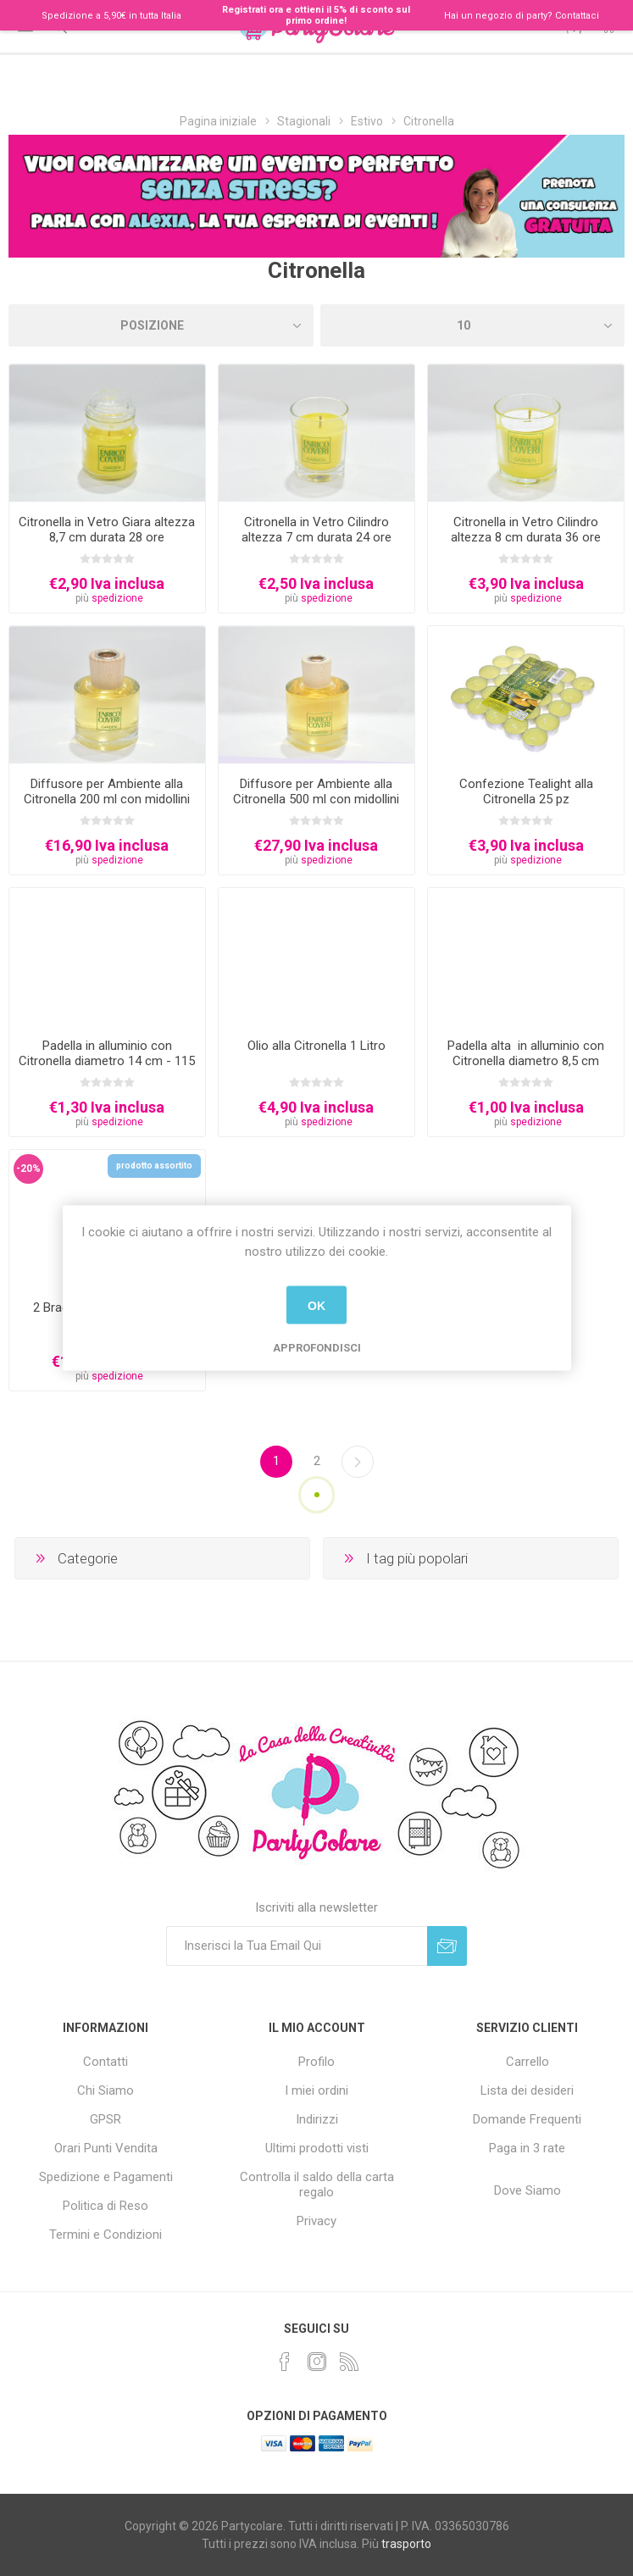 Image resolution: width=633 pixels, height=2576 pixels. I want to click on Politica di Reso, so click(105, 2205).